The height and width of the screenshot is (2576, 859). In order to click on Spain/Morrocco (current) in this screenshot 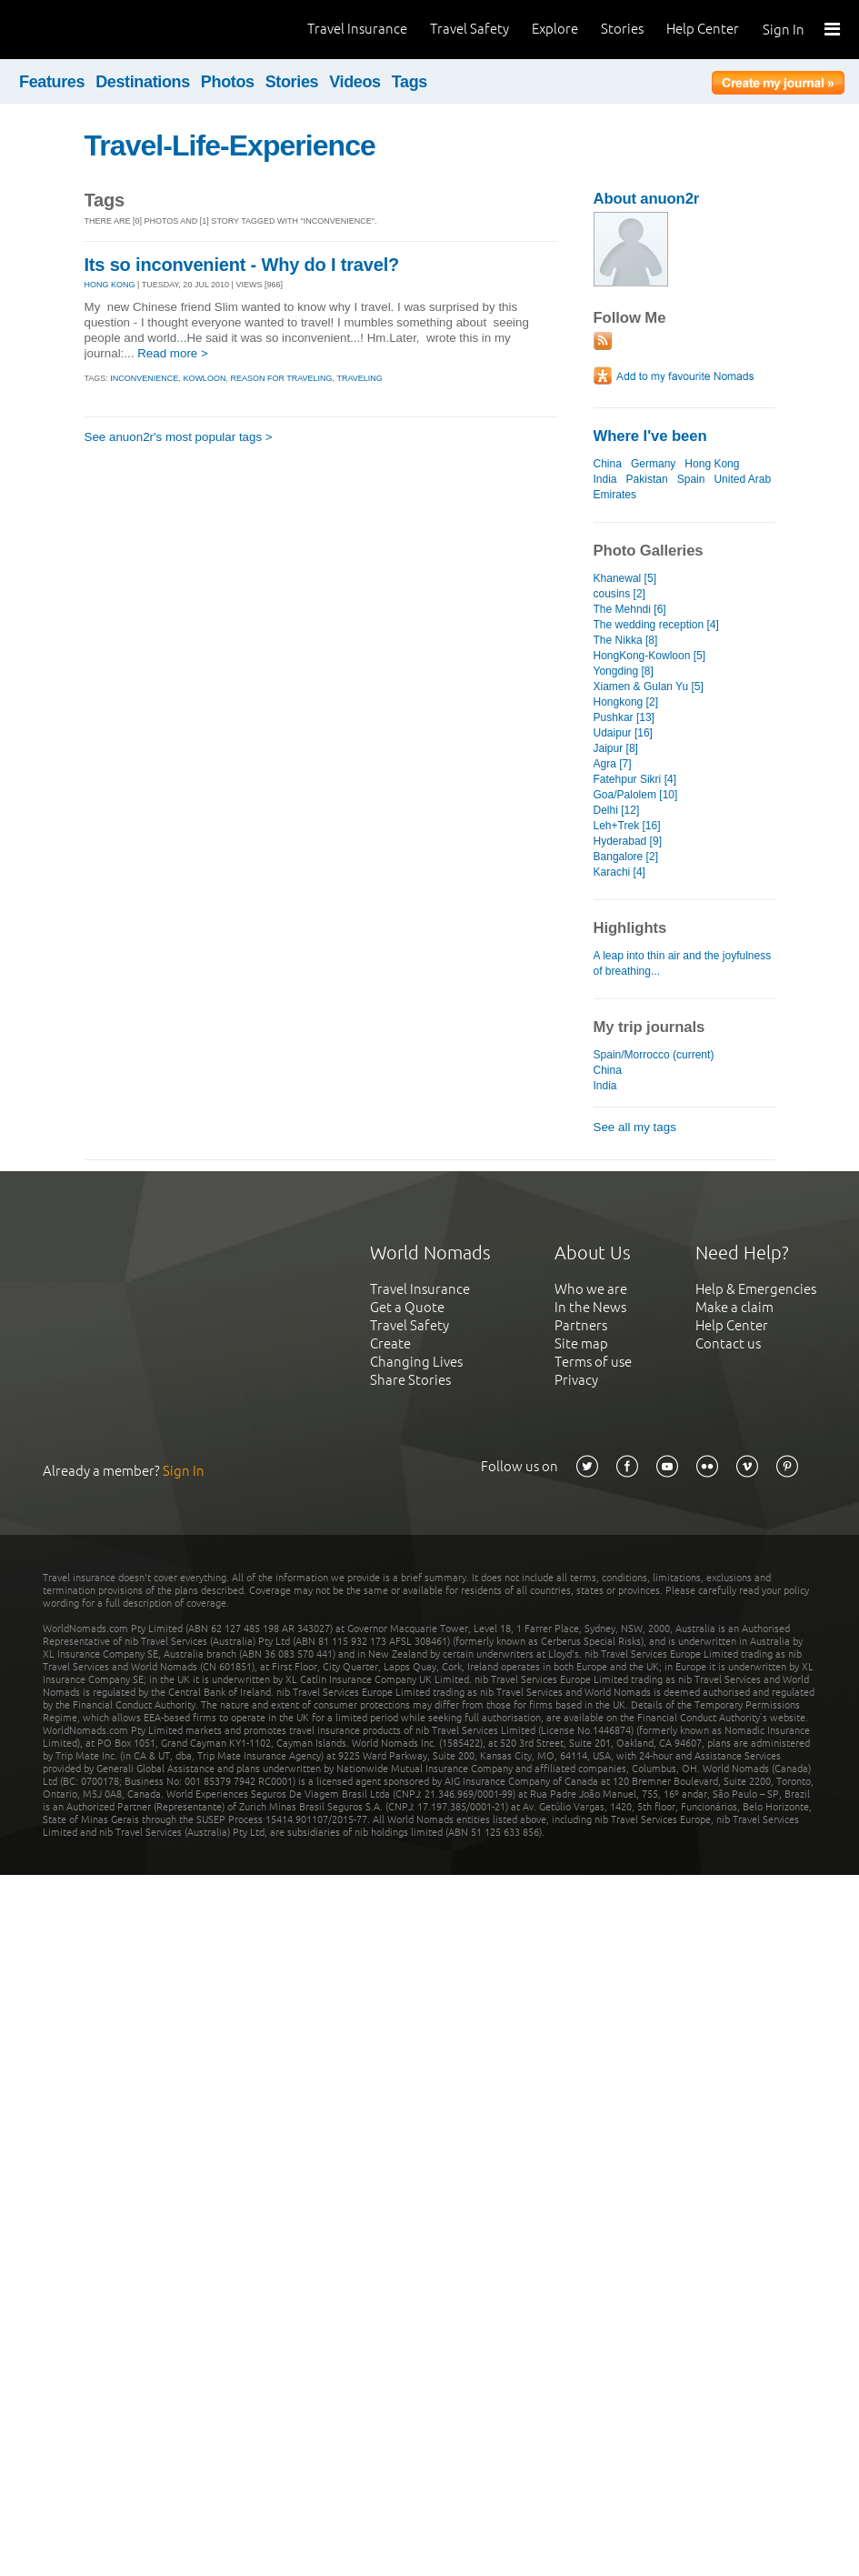, I will do `click(654, 1054)`.